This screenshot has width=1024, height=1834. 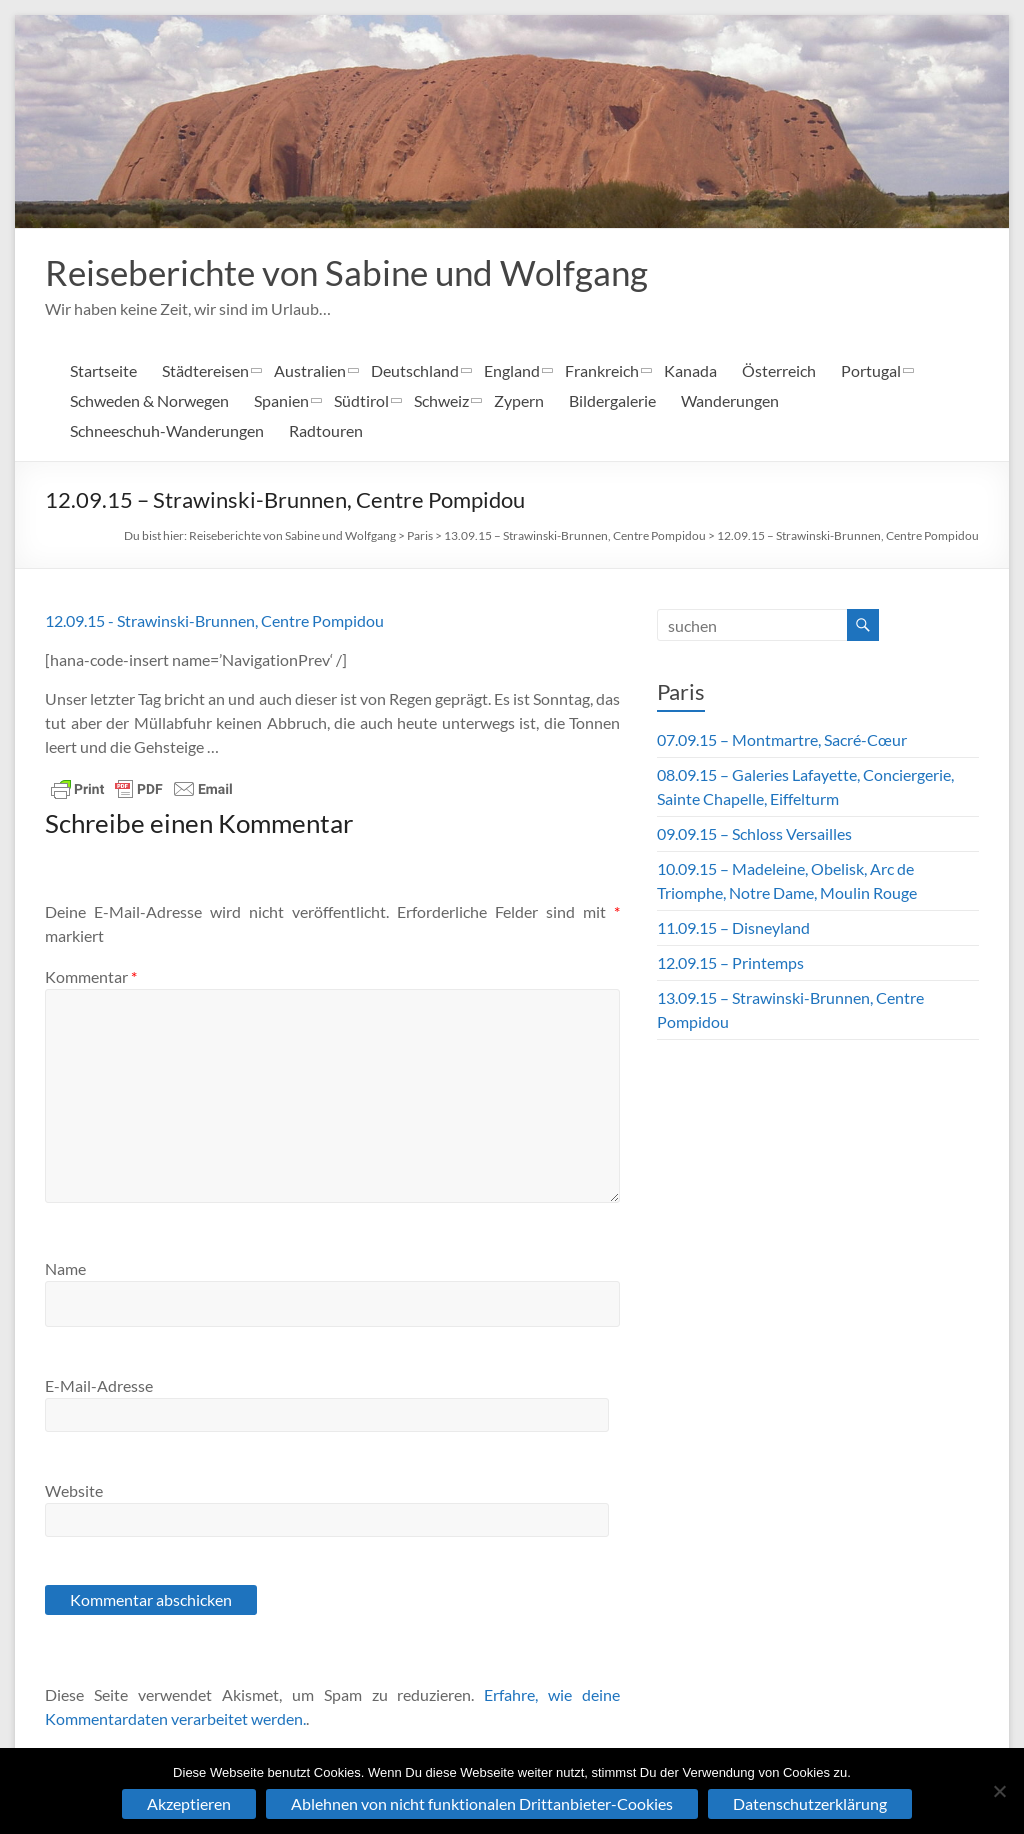 What do you see at coordinates (482, 1803) in the screenshot?
I see `Ablehnen von nicht funktionalen Drittanbieter-Cookies` at bounding box center [482, 1803].